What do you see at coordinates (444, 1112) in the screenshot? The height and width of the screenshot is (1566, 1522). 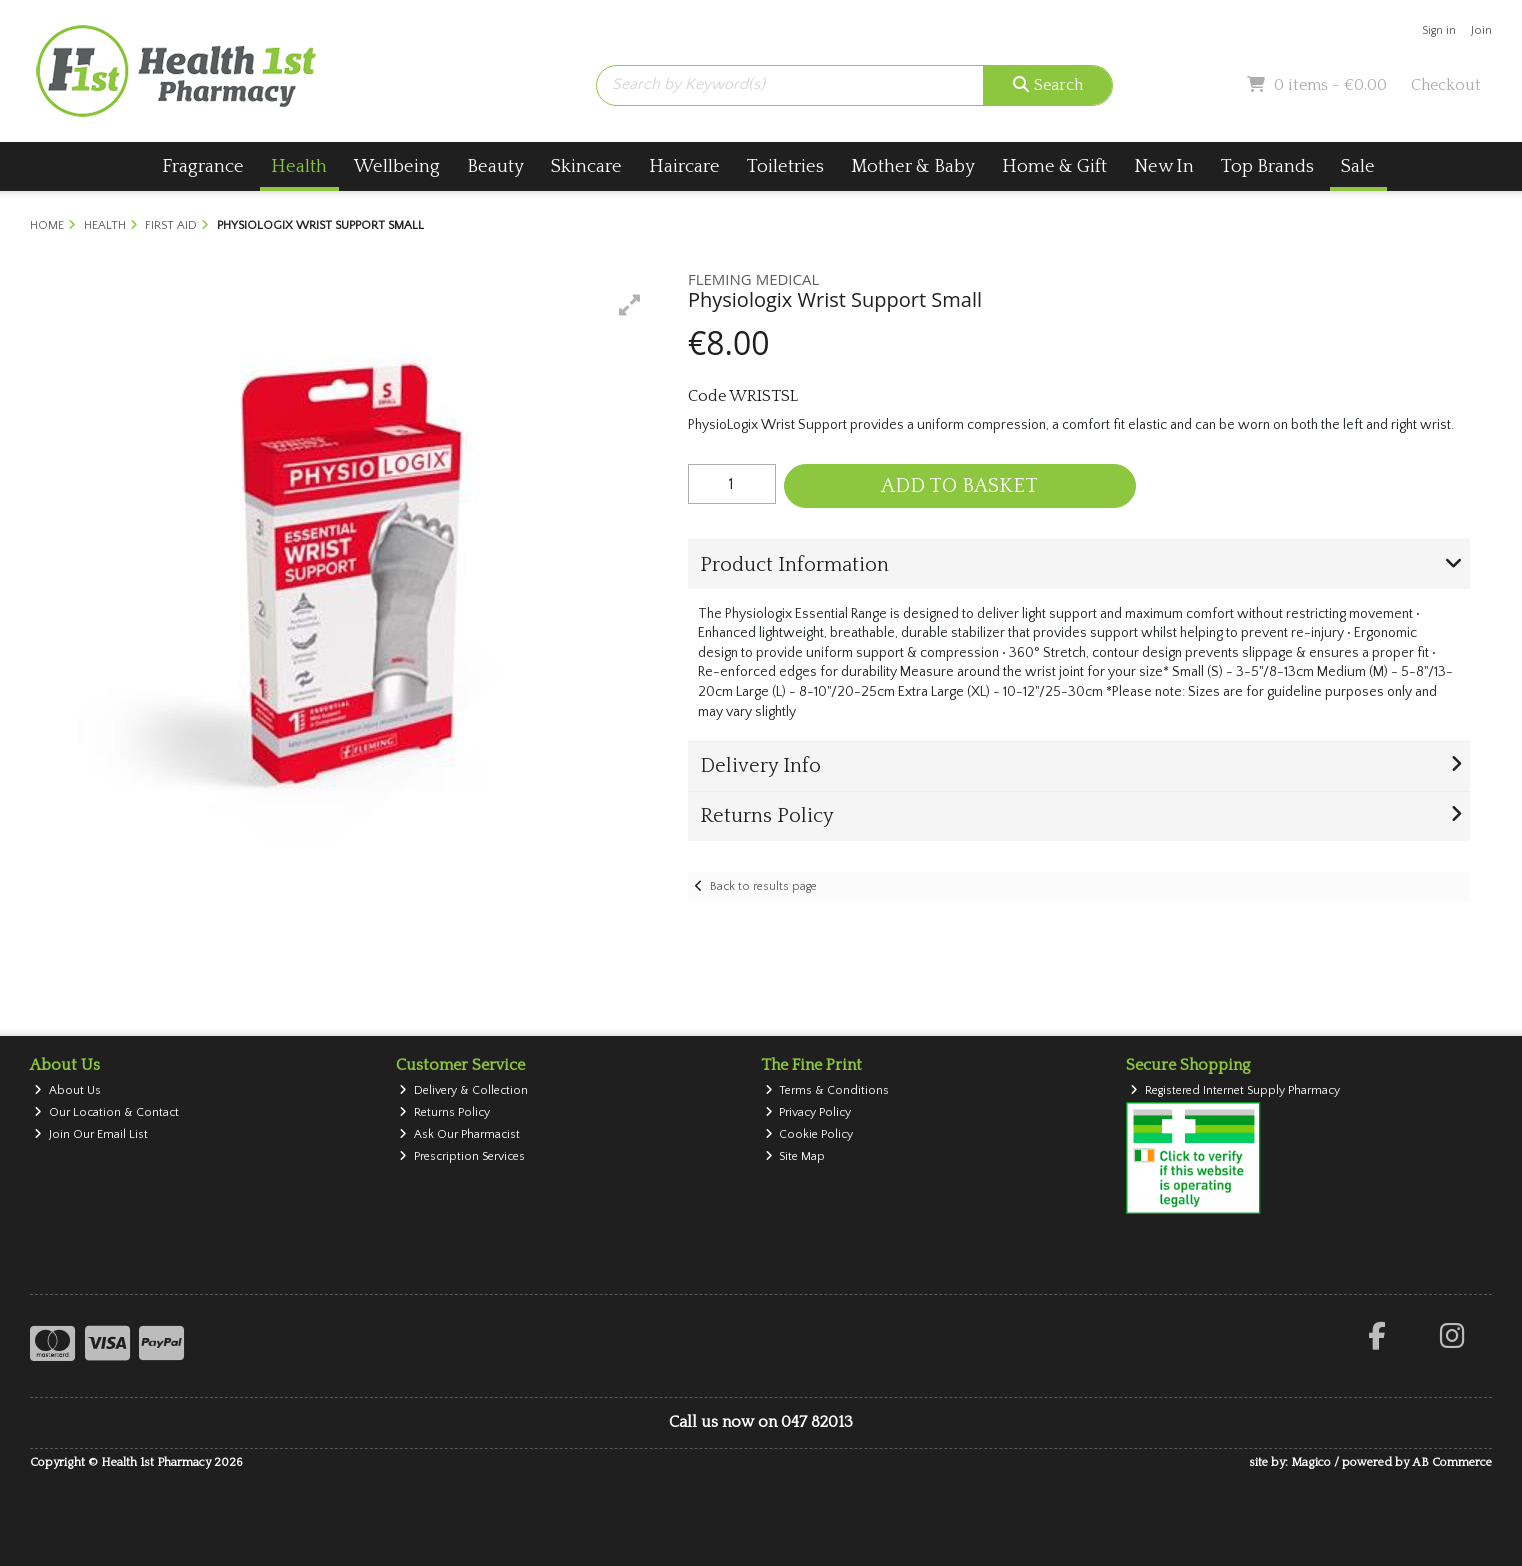 I see `Returns Policy` at bounding box center [444, 1112].